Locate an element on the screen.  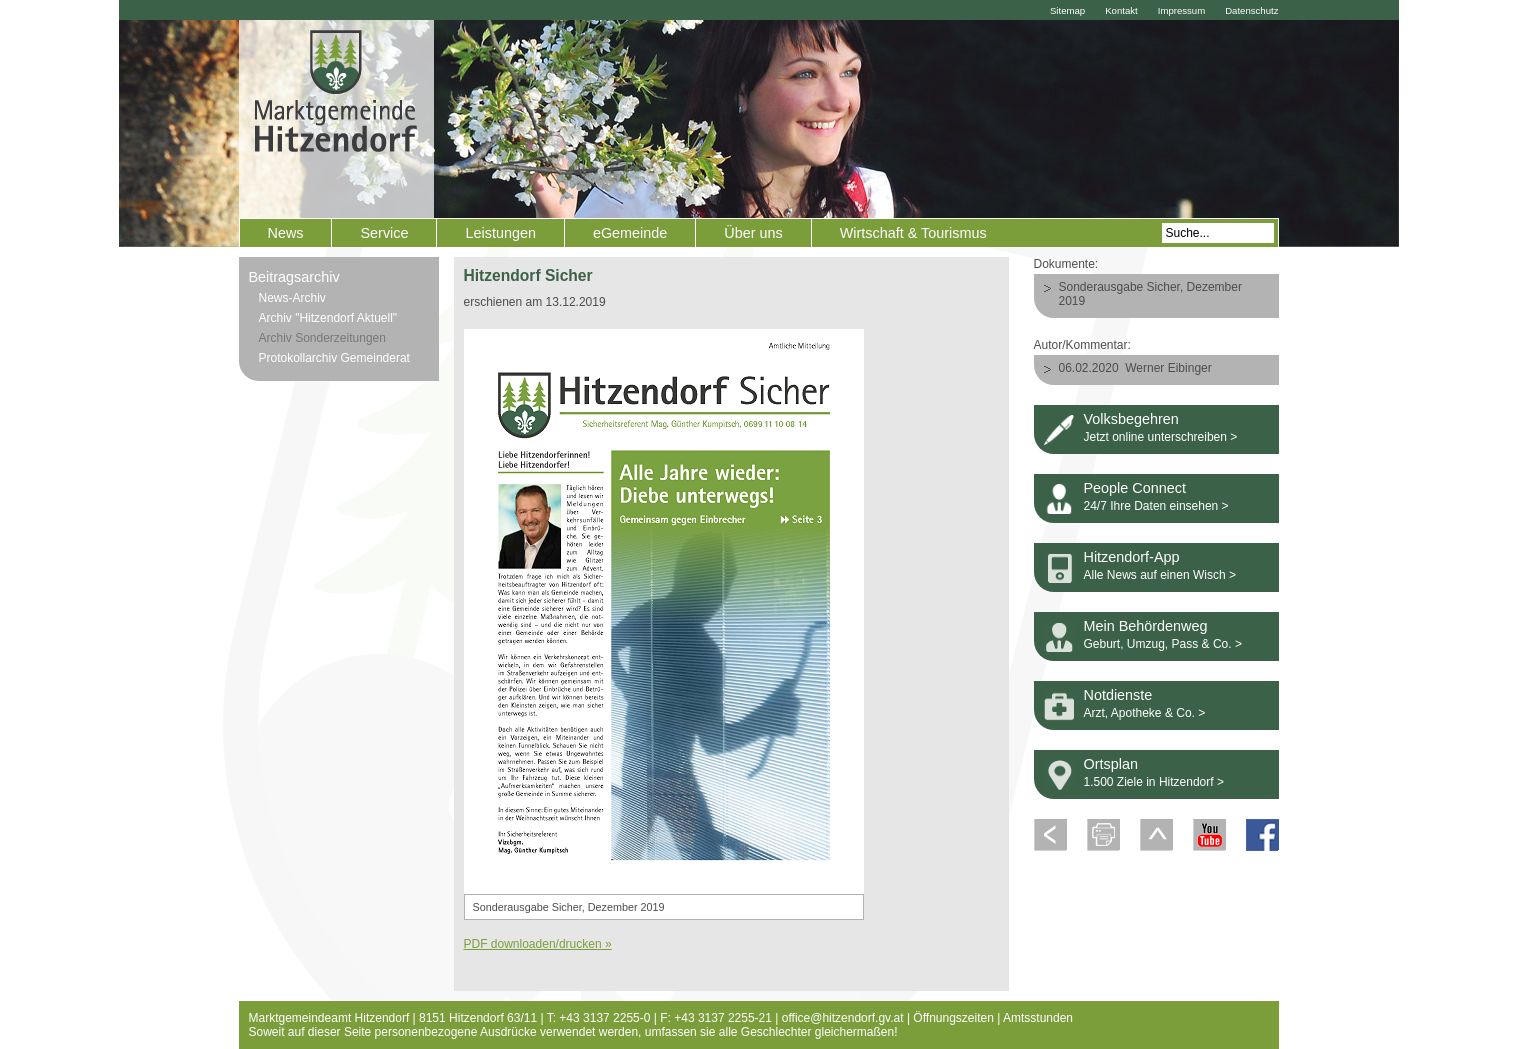
Archiv Sonderzeitungen is located at coordinates (322, 338).